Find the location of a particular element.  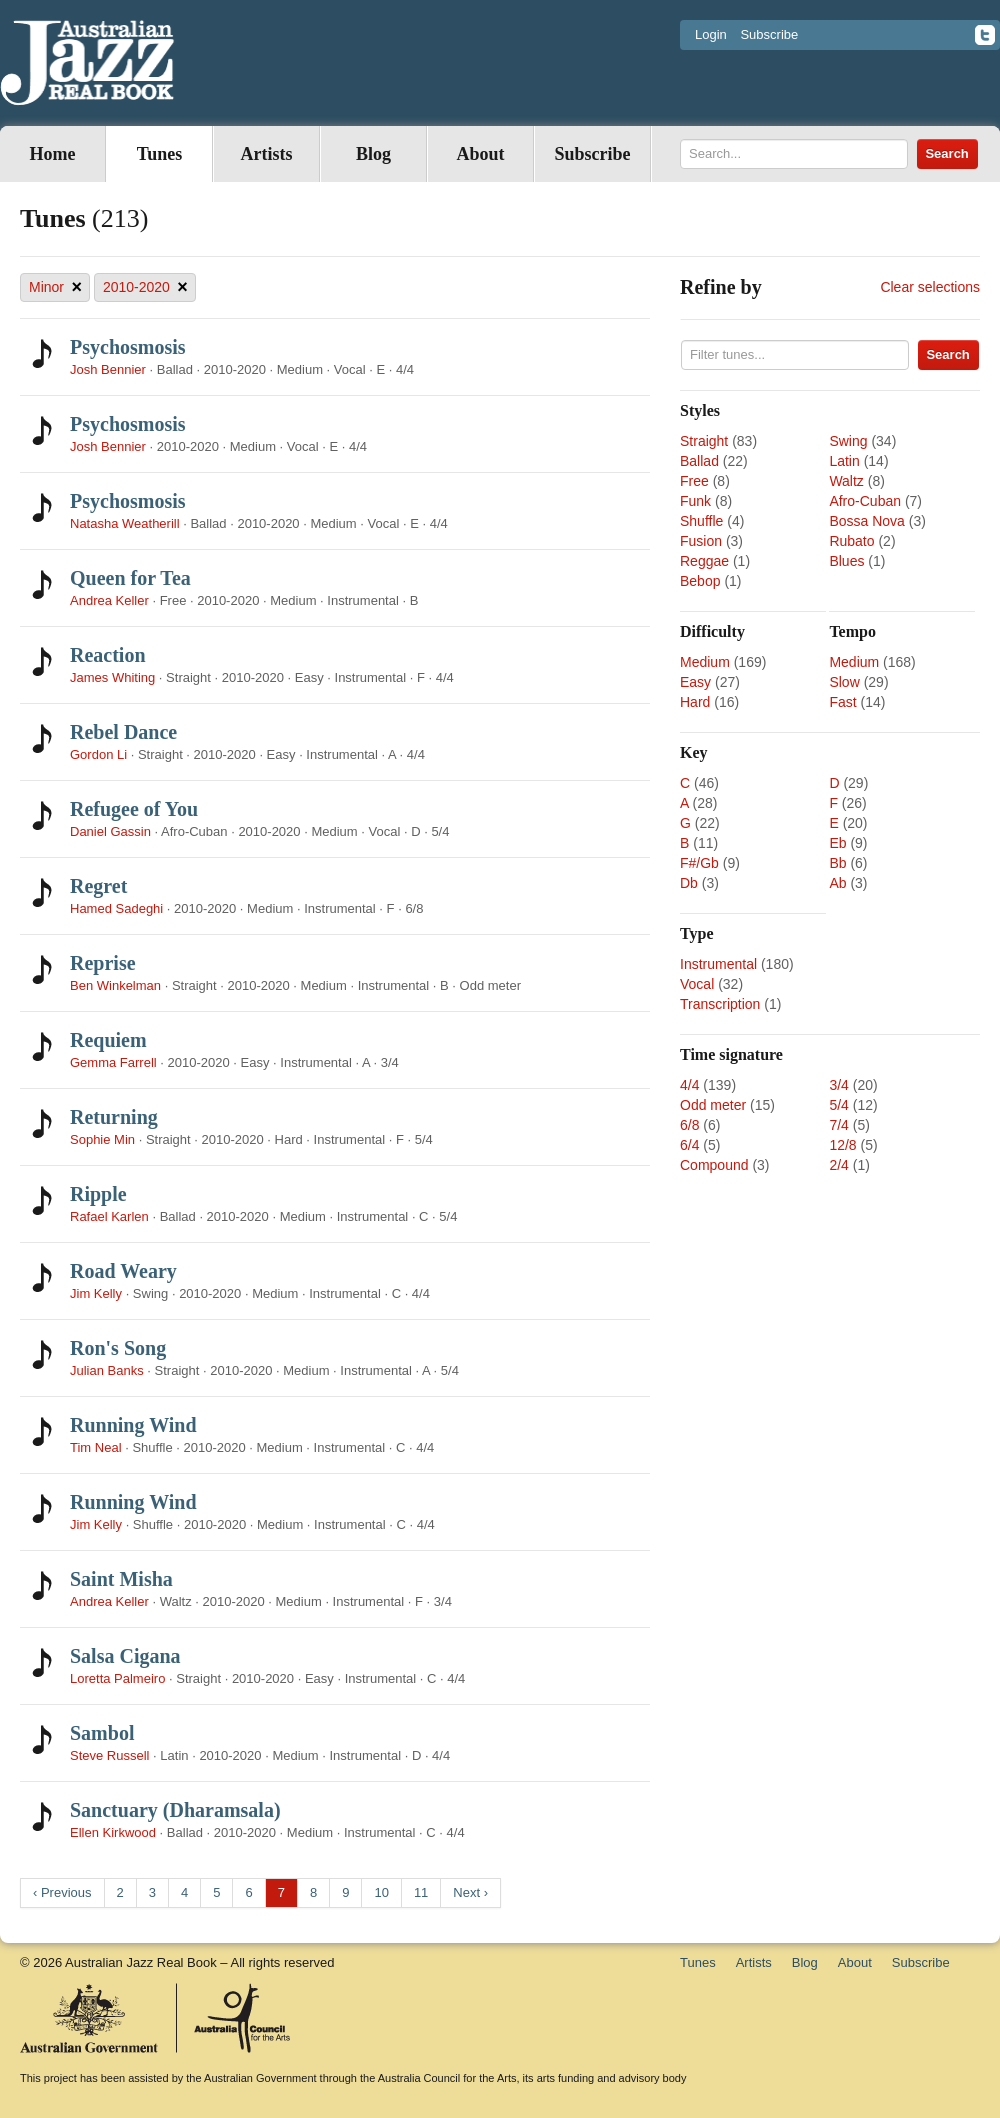

Sambol is located at coordinates (102, 1733).